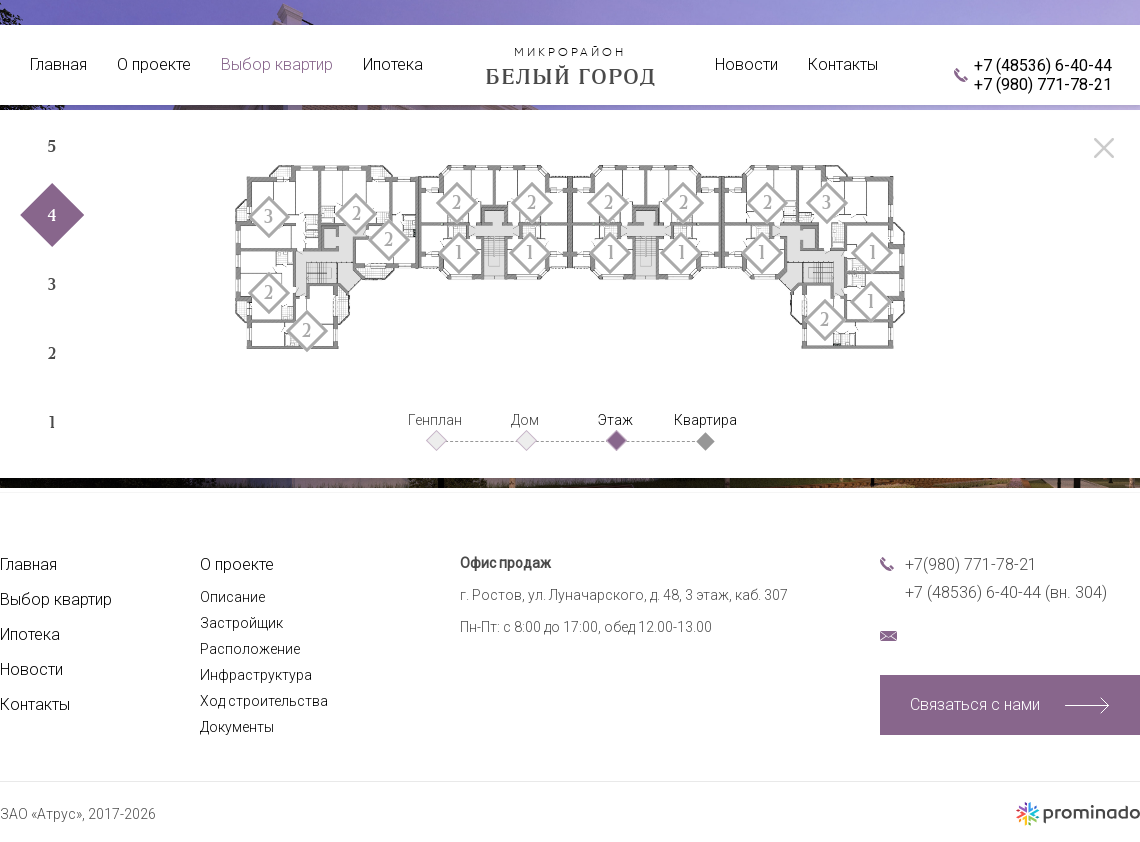  Describe the element at coordinates (237, 727) in the screenshot. I see `Документы` at that location.